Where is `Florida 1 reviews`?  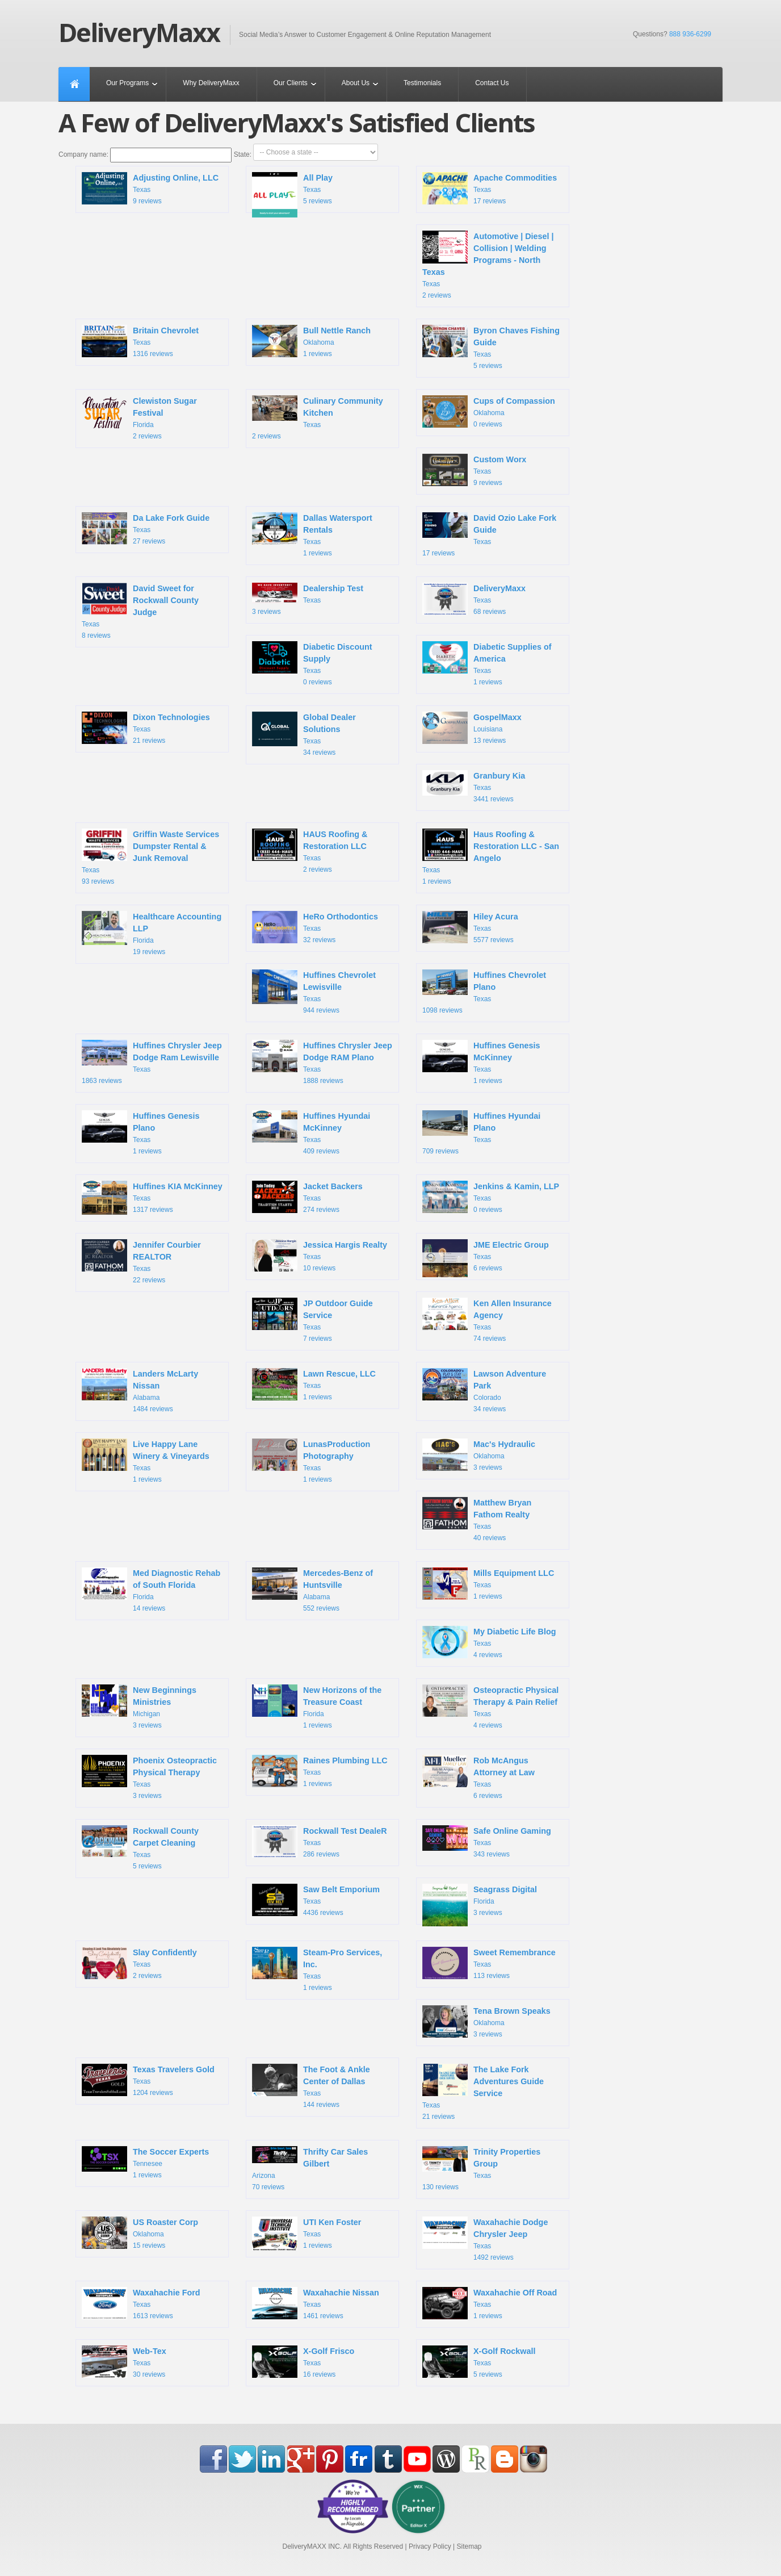 Florida 1 reviews is located at coordinates (316, 1706).